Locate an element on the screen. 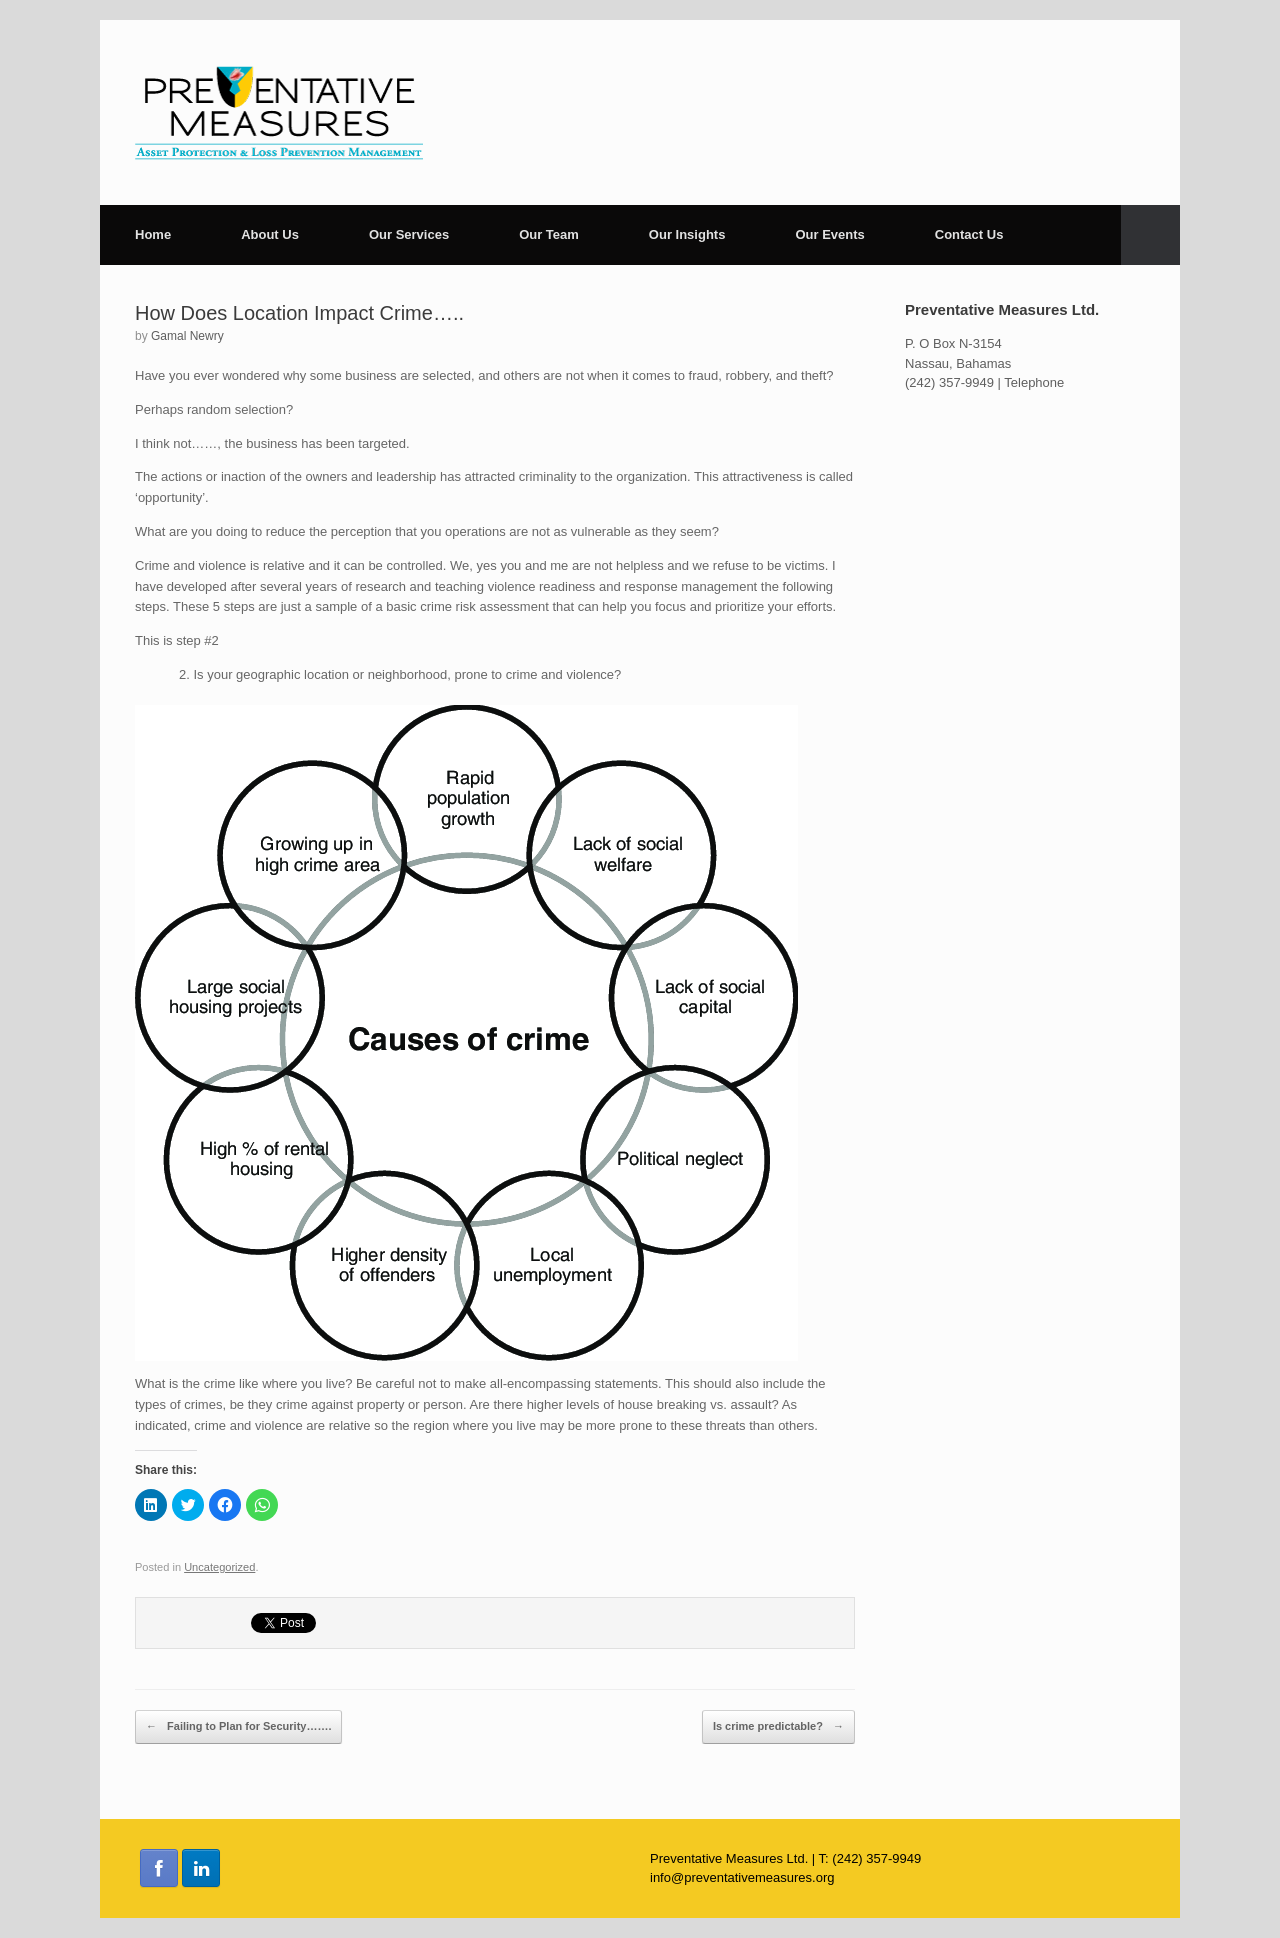 The width and height of the screenshot is (1280, 1938). Gamal Newry is located at coordinates (187, 336).